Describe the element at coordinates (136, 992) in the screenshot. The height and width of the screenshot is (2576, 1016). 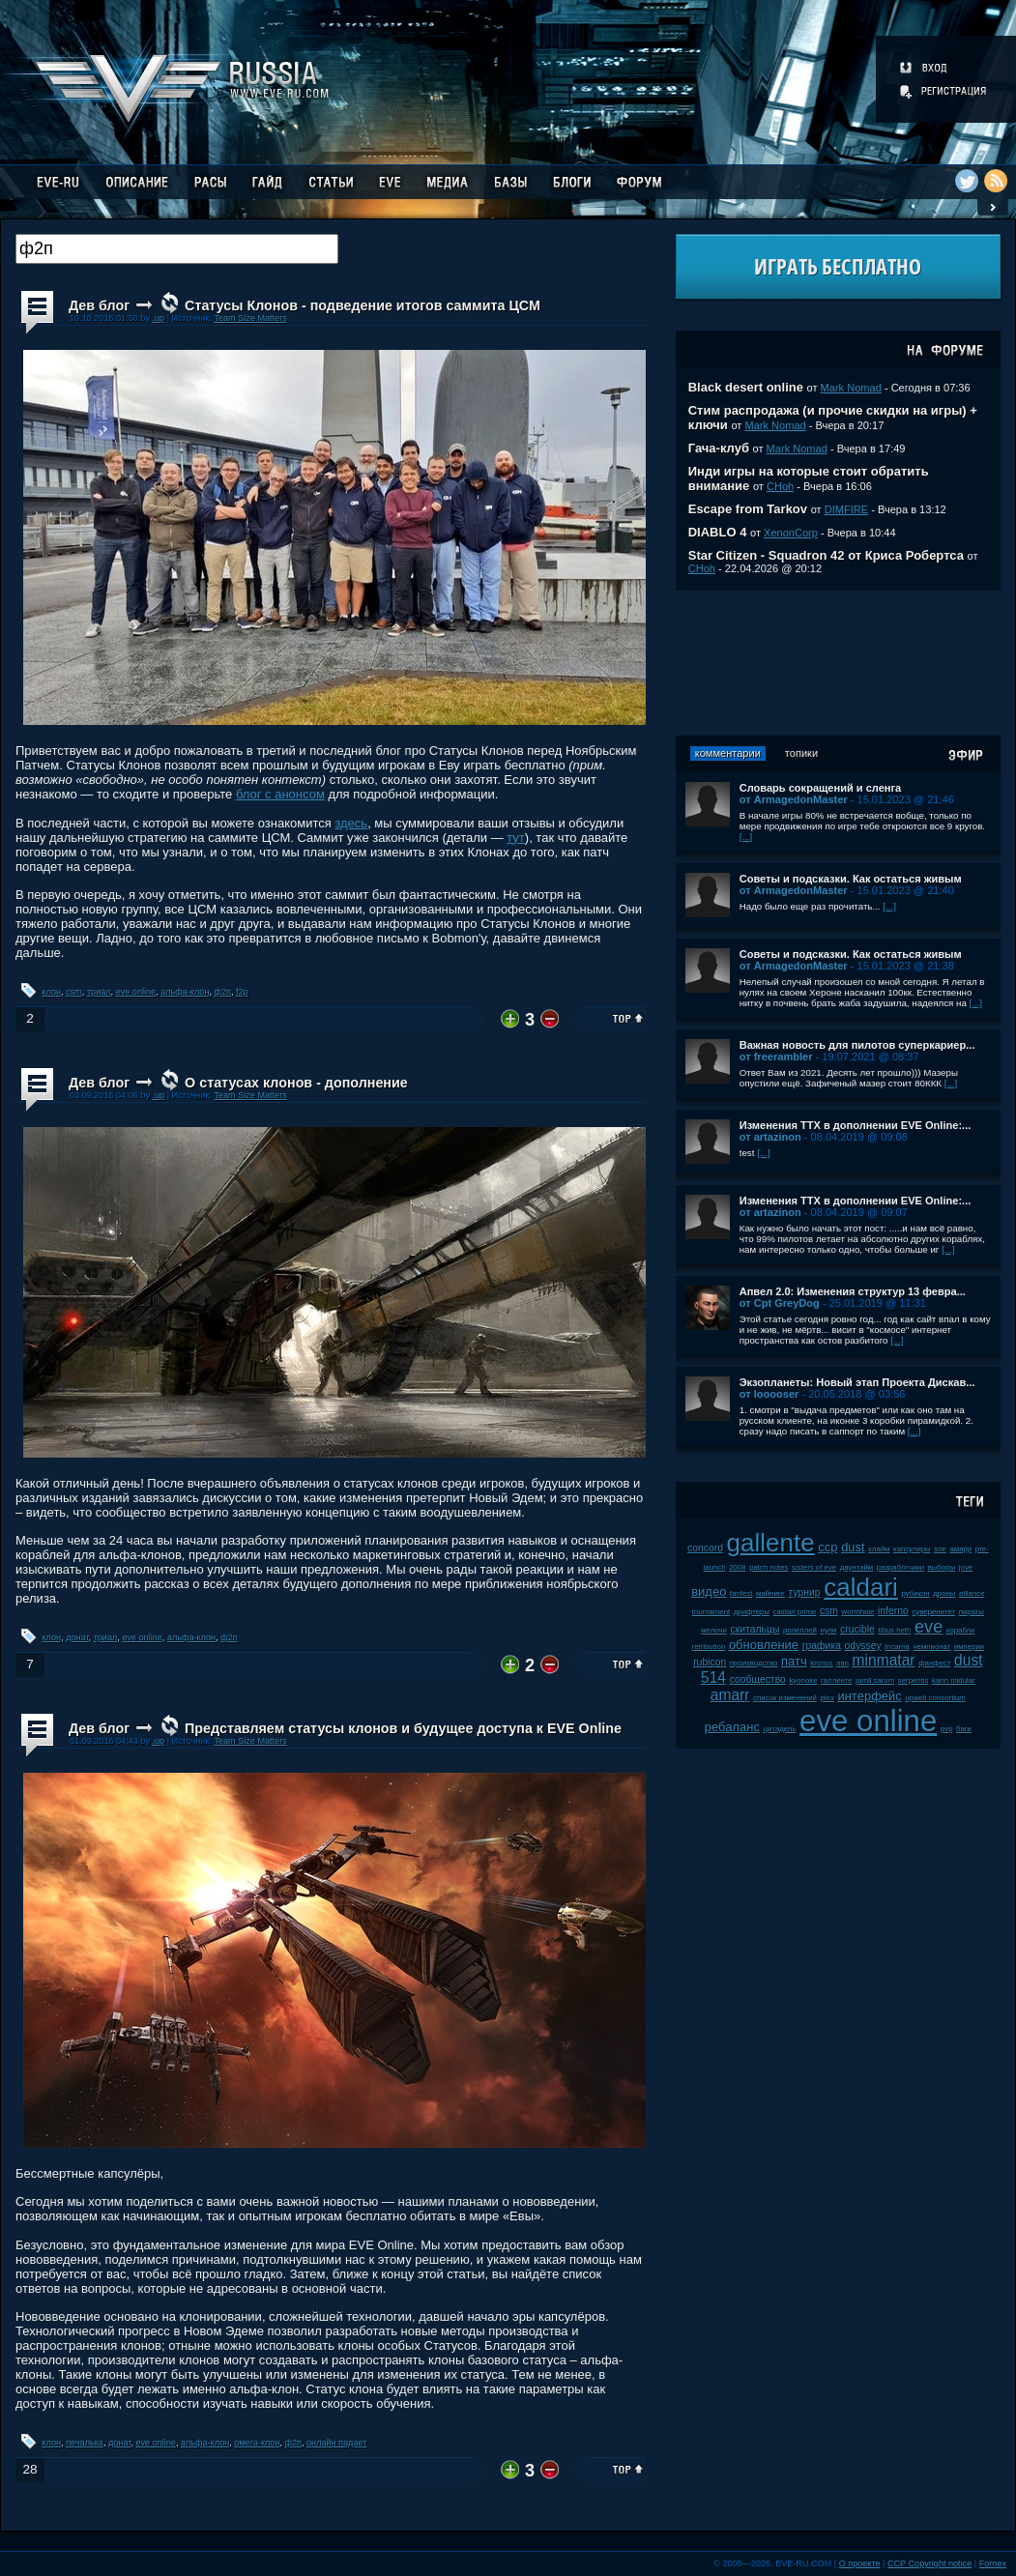
I see `eve online` at that location.